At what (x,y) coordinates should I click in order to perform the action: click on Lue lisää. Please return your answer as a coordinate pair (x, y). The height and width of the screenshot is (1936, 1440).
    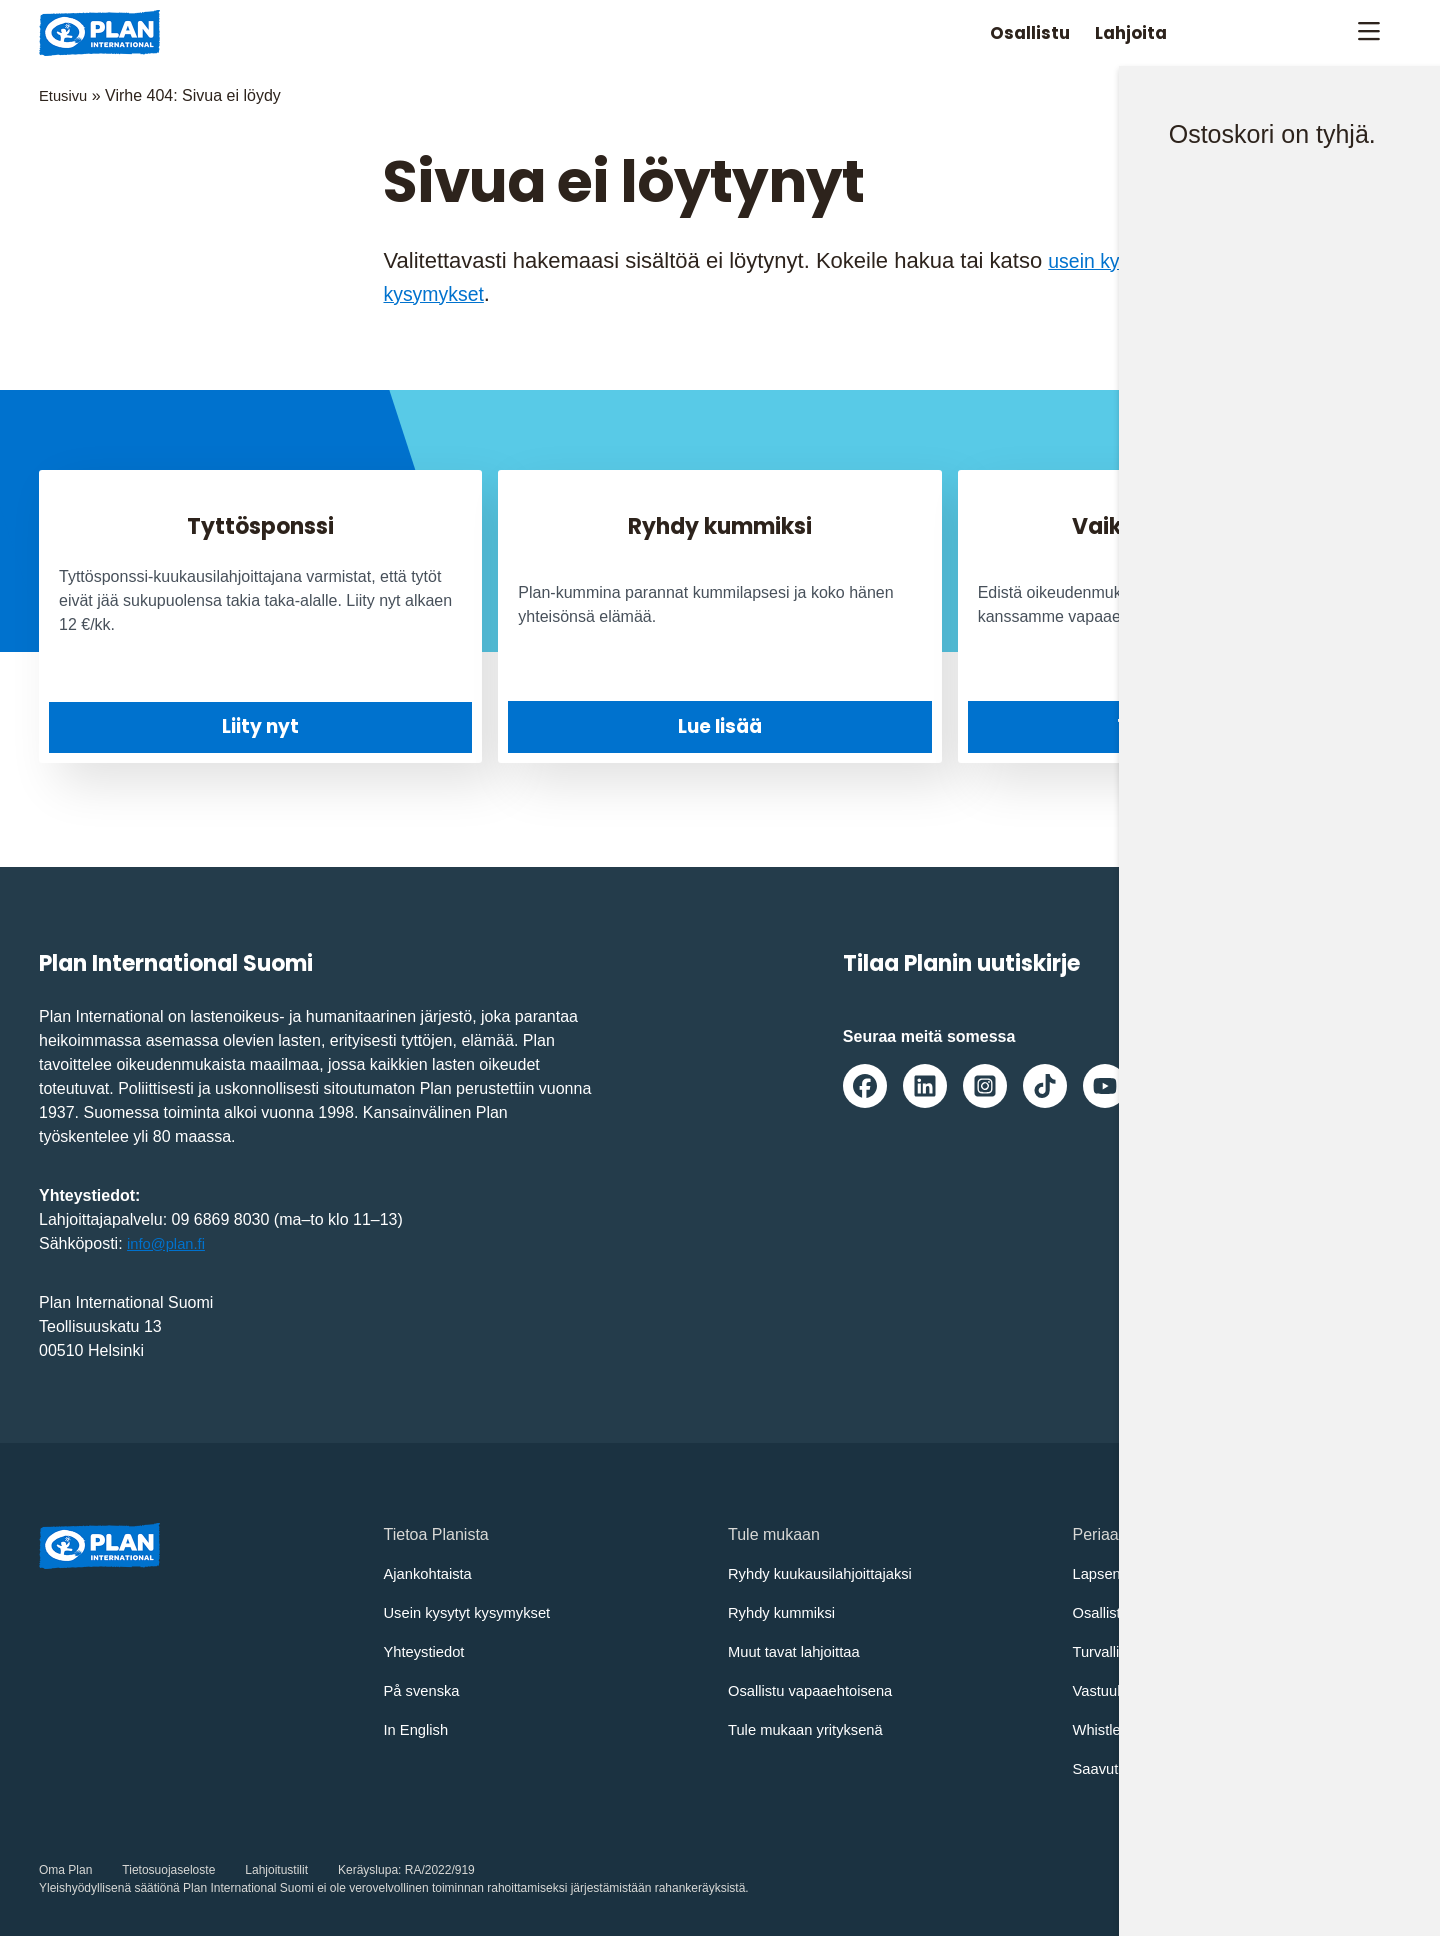
    Looking at the image, I should click on (720, 726).